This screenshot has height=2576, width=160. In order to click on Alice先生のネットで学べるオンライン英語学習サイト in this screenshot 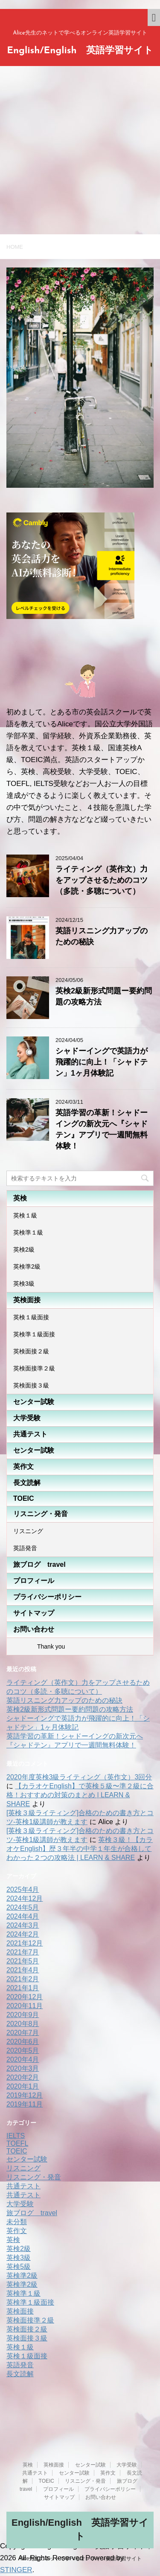, I will do `click(80, 2559)`.